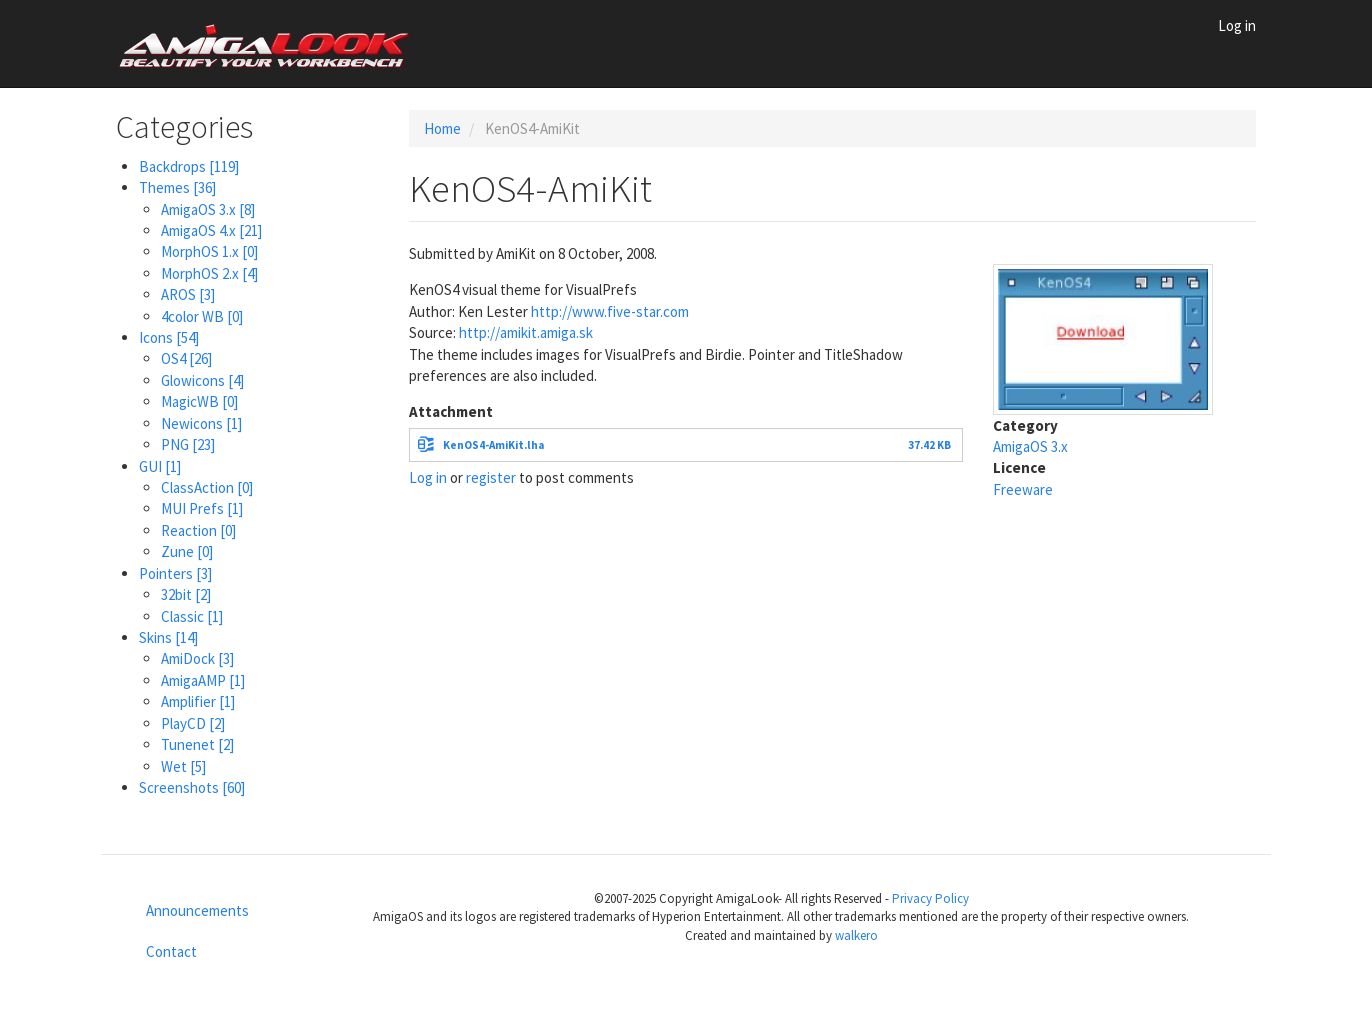 The width and height of the screenshot is (1372, 1009). Describe the element at coordinates (202, 380) in the screenshot. I see `Glowicons` at that location.